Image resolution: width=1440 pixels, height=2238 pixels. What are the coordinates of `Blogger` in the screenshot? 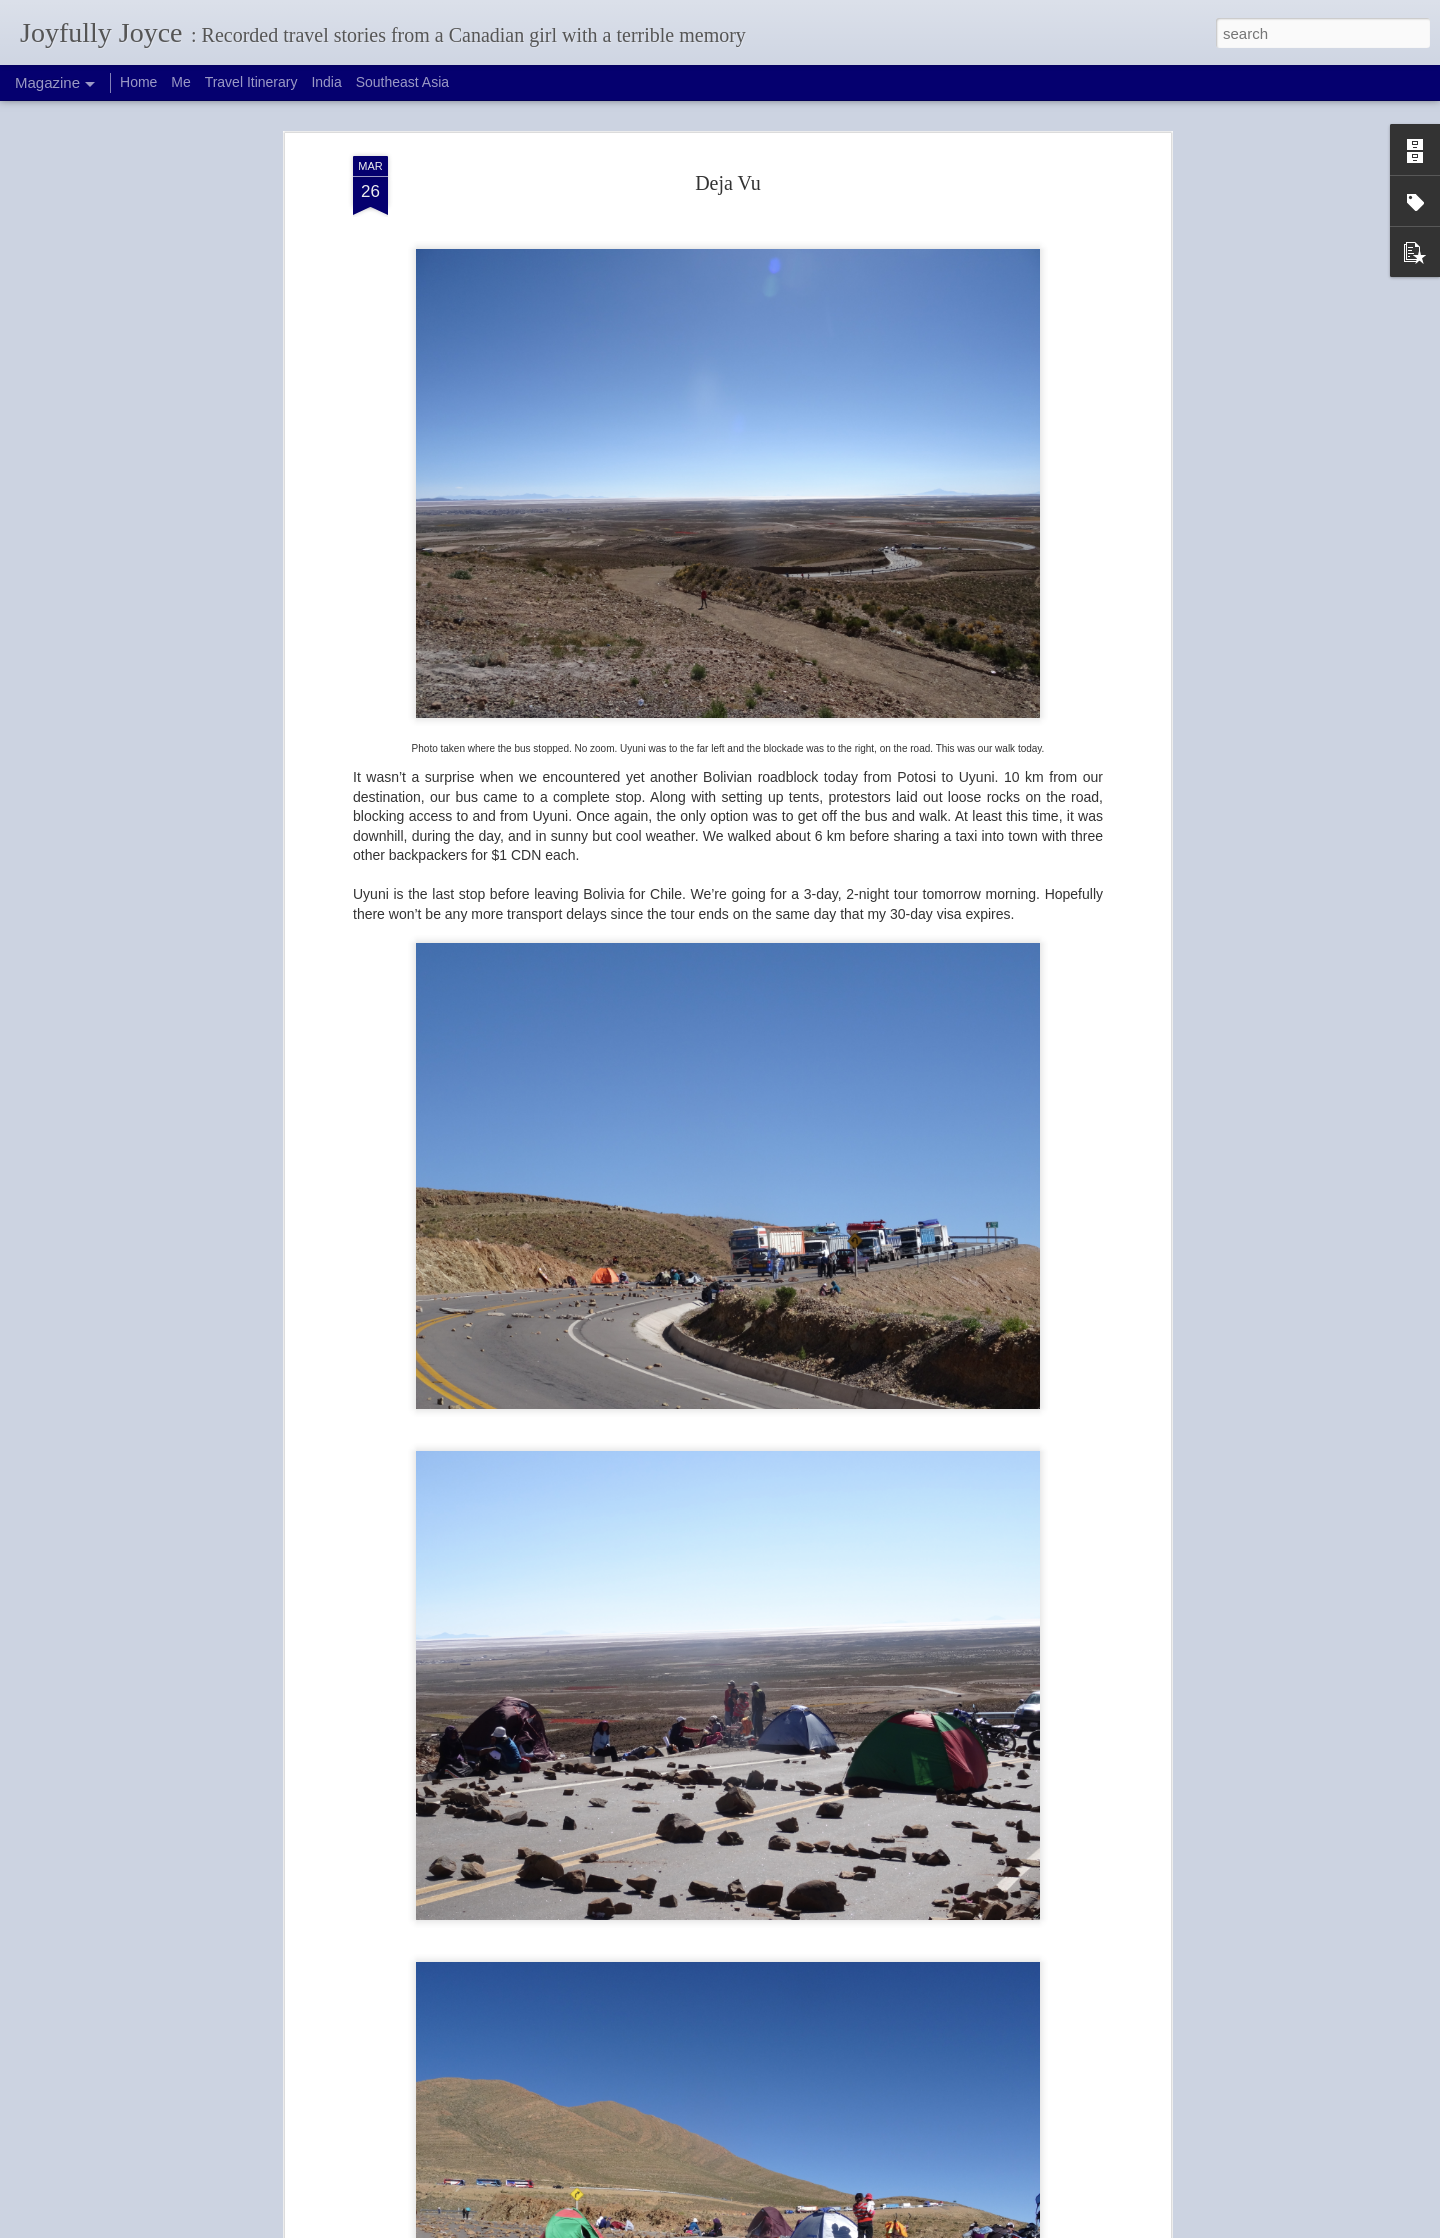 It's located at (761, 2227).